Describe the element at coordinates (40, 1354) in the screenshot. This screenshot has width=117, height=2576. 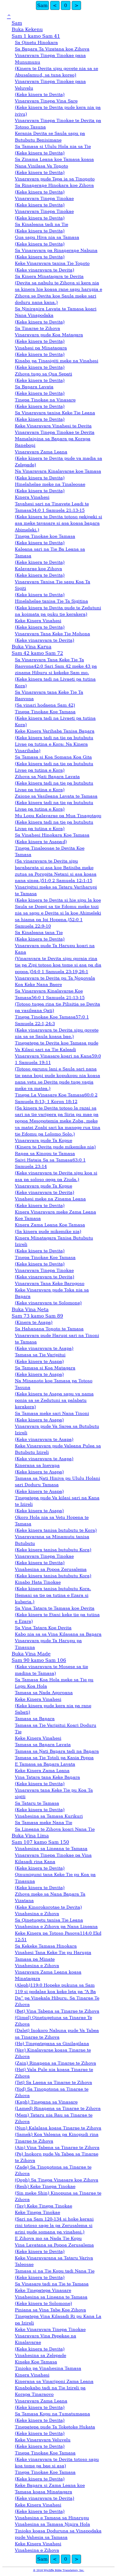
I see `Tamasa sa Tie Varipitui` at that location.